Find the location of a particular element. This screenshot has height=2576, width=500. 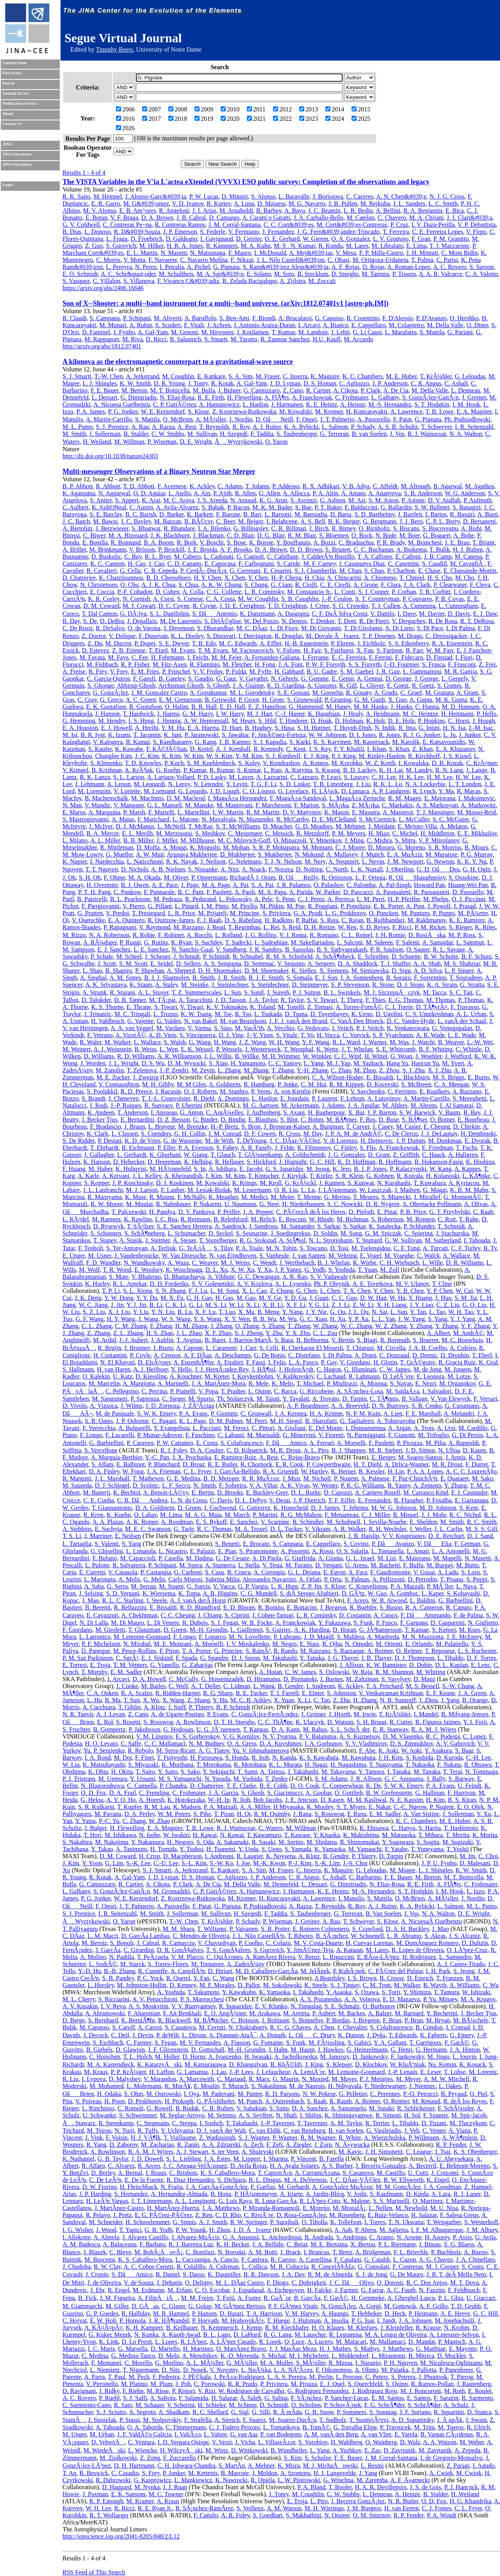

S. Taubenberger is located at coordinates (297, 433).